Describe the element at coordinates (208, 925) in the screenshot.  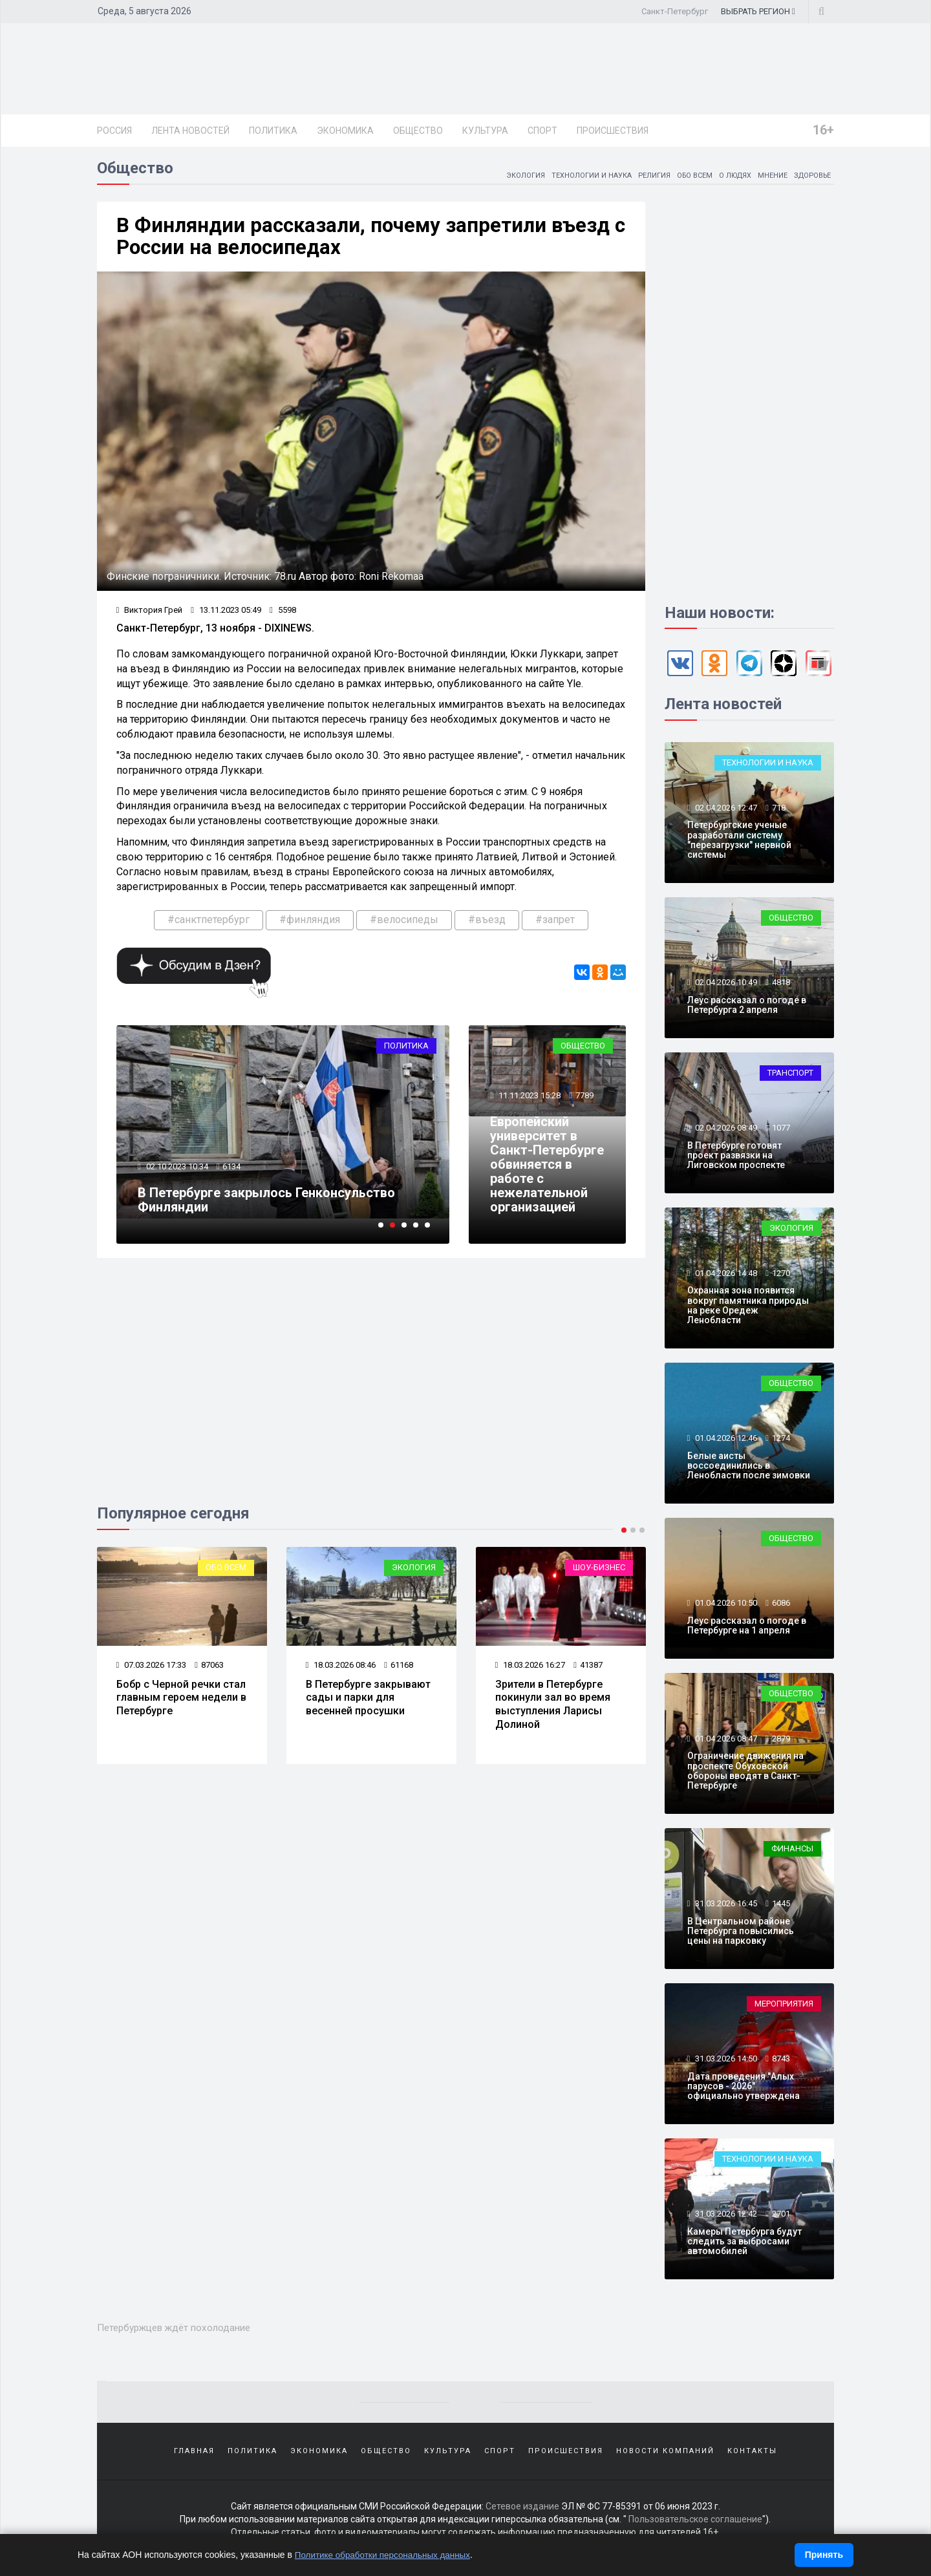
I see `#санктпетербург` at that location.